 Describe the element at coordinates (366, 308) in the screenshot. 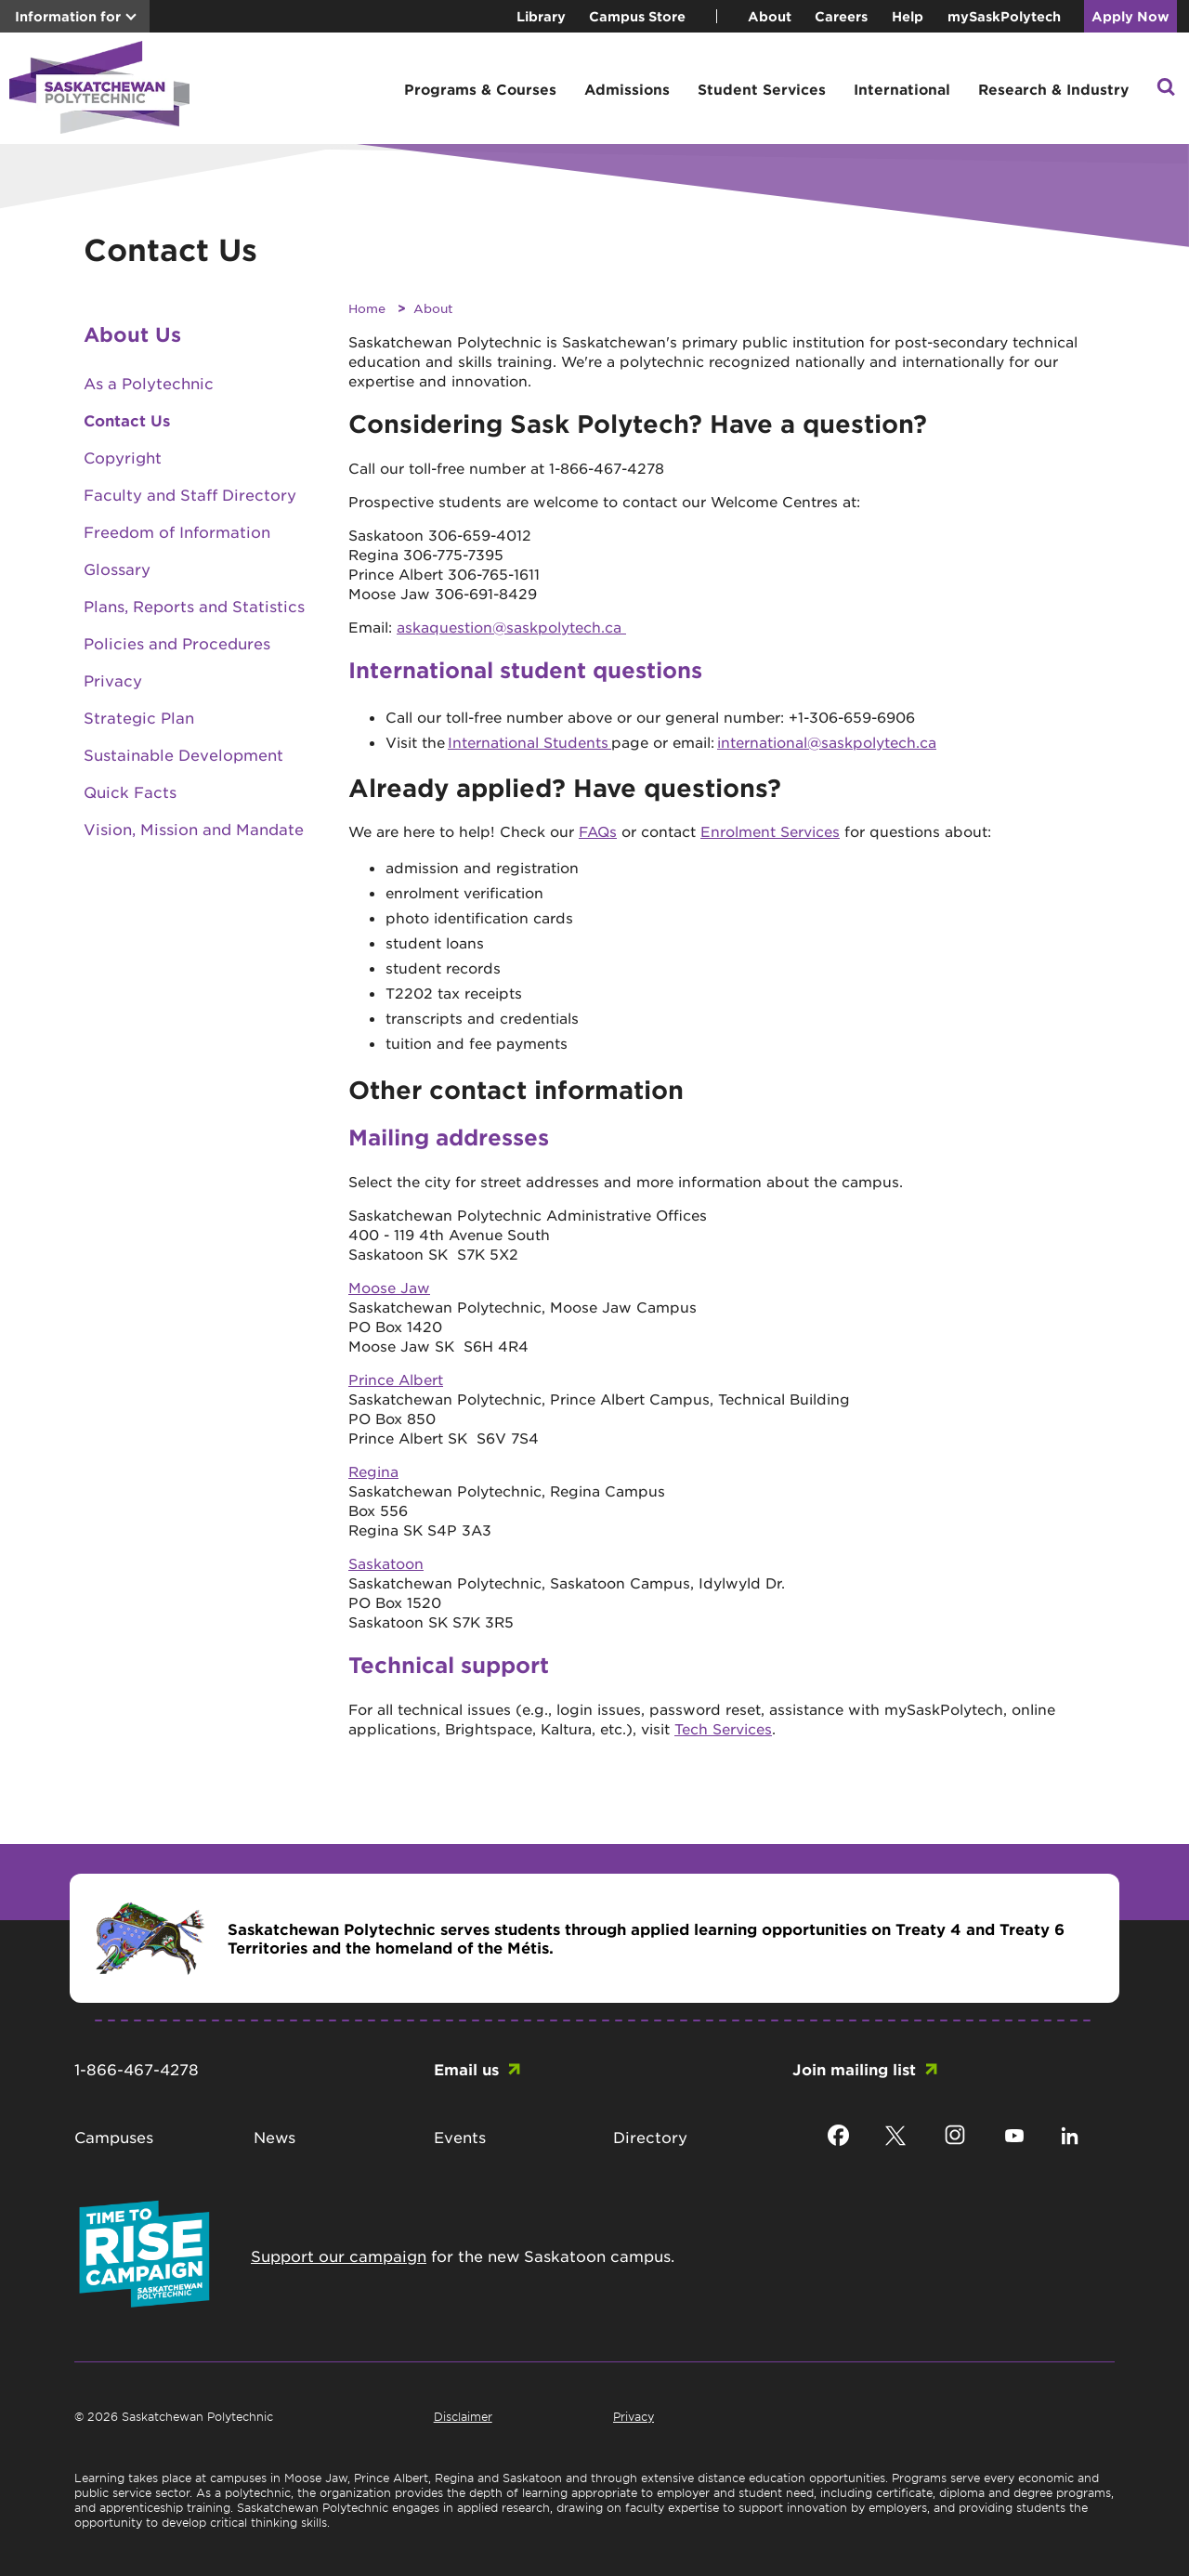

I see `Home` at that location.